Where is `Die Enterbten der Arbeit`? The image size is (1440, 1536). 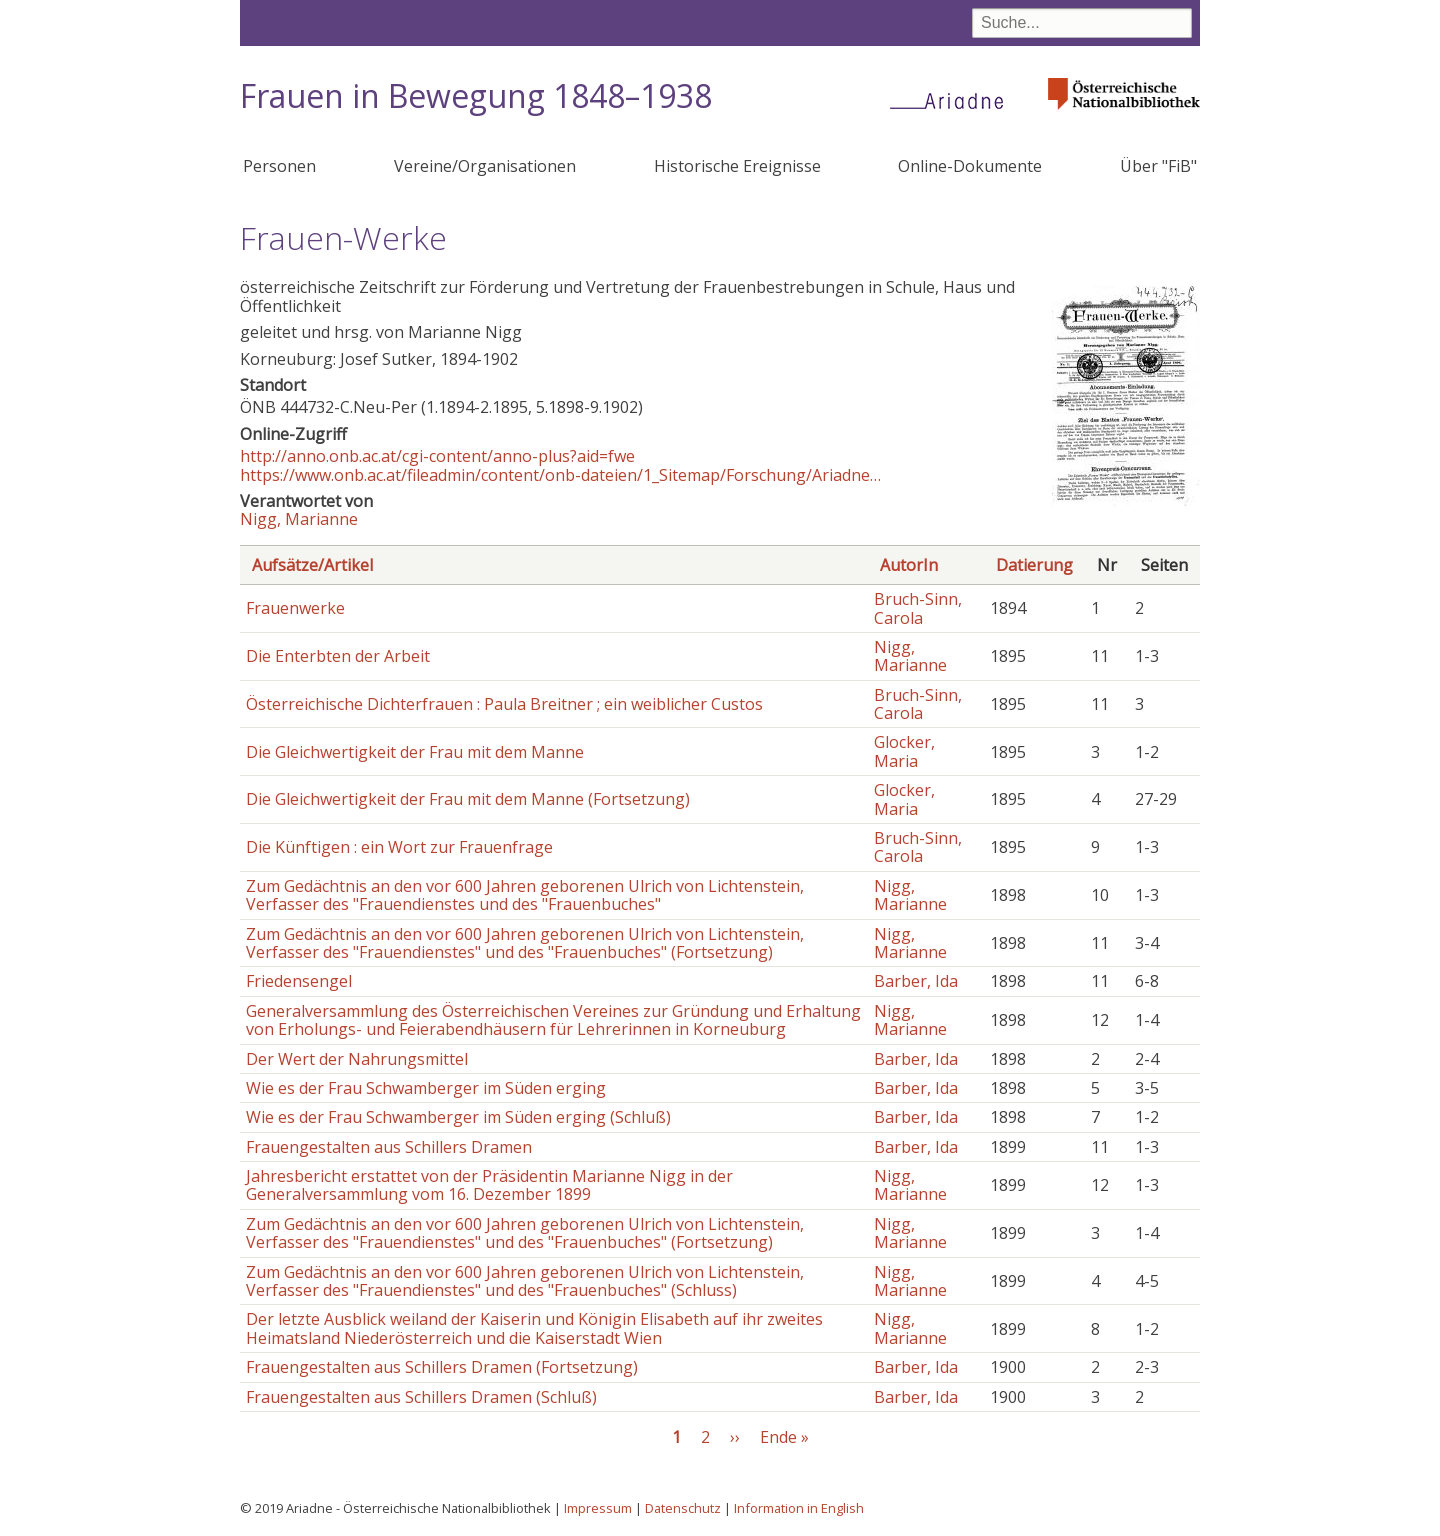
Die Enterbten der Arbeit is located at coordinates (338, 656).